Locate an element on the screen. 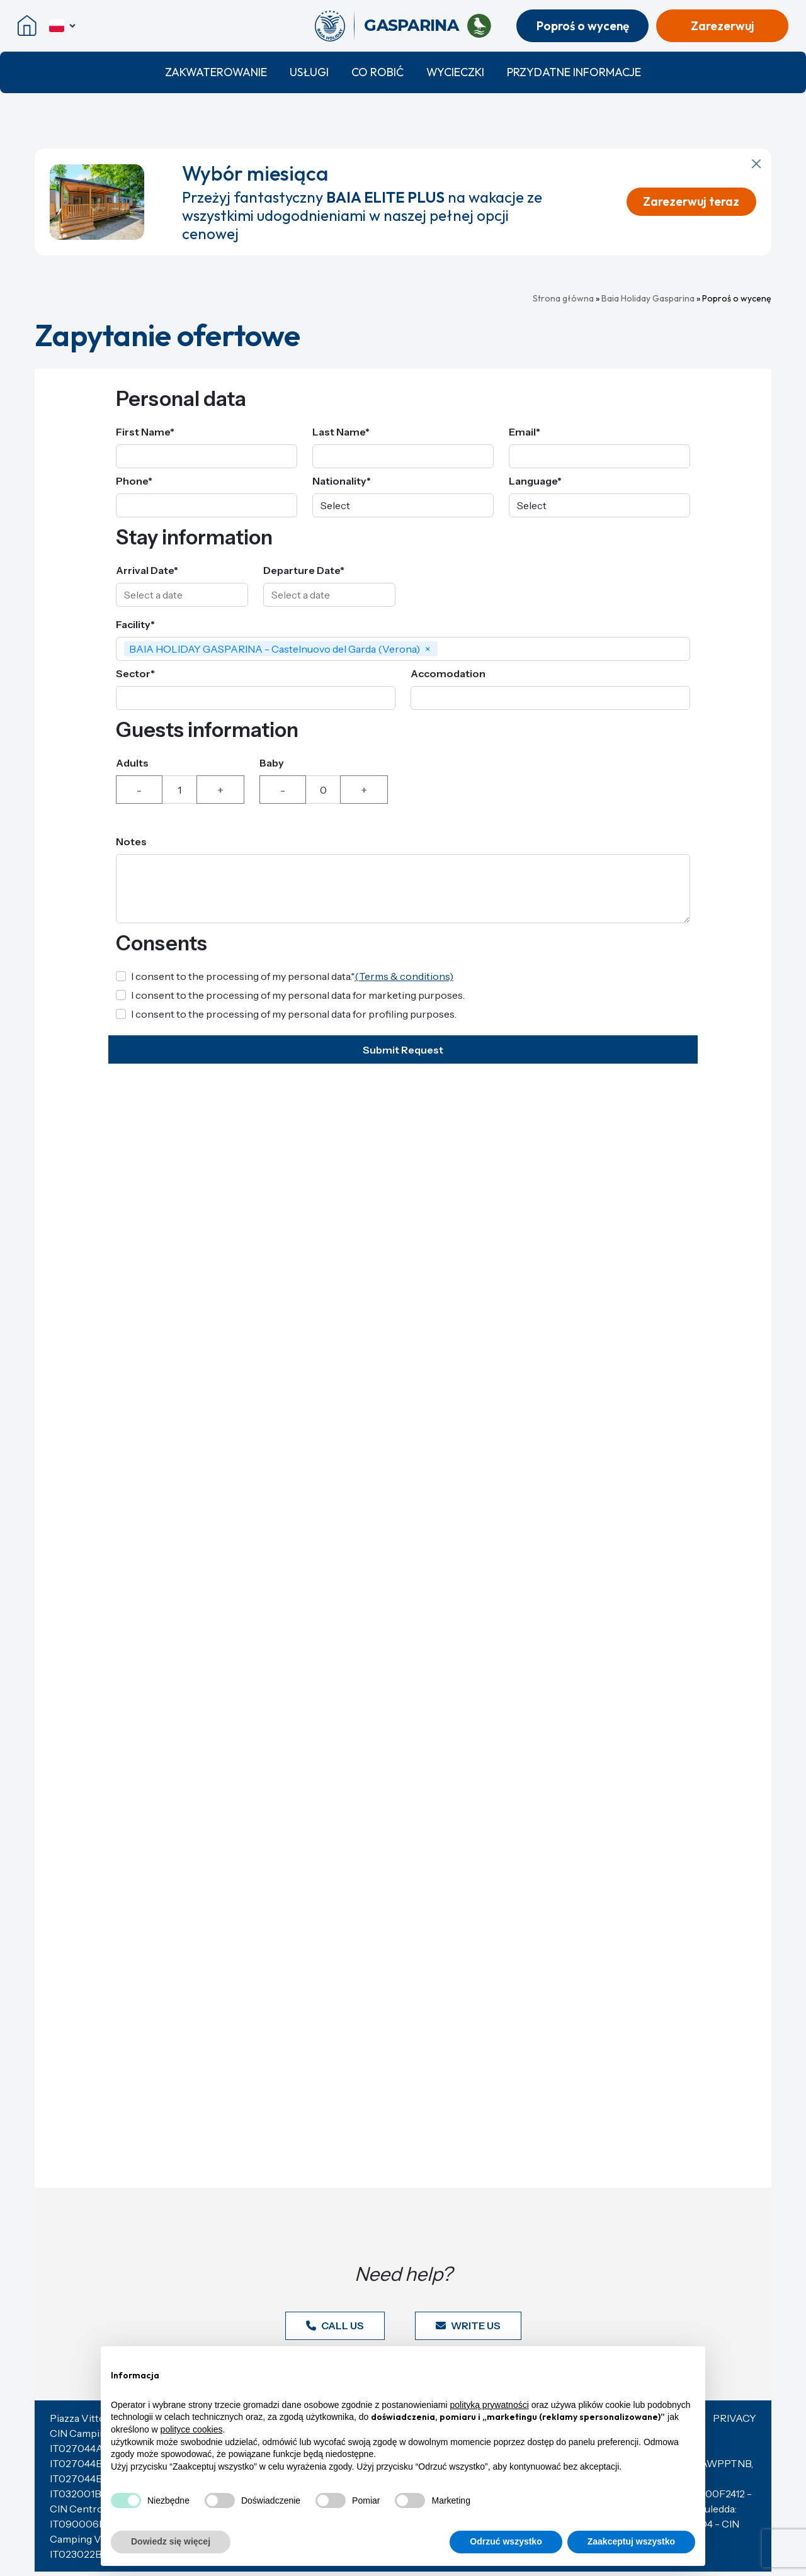 This screenshot has width=806, height=2576. Dowiedz się więcej [button] is located at coordinates (170, 2541).